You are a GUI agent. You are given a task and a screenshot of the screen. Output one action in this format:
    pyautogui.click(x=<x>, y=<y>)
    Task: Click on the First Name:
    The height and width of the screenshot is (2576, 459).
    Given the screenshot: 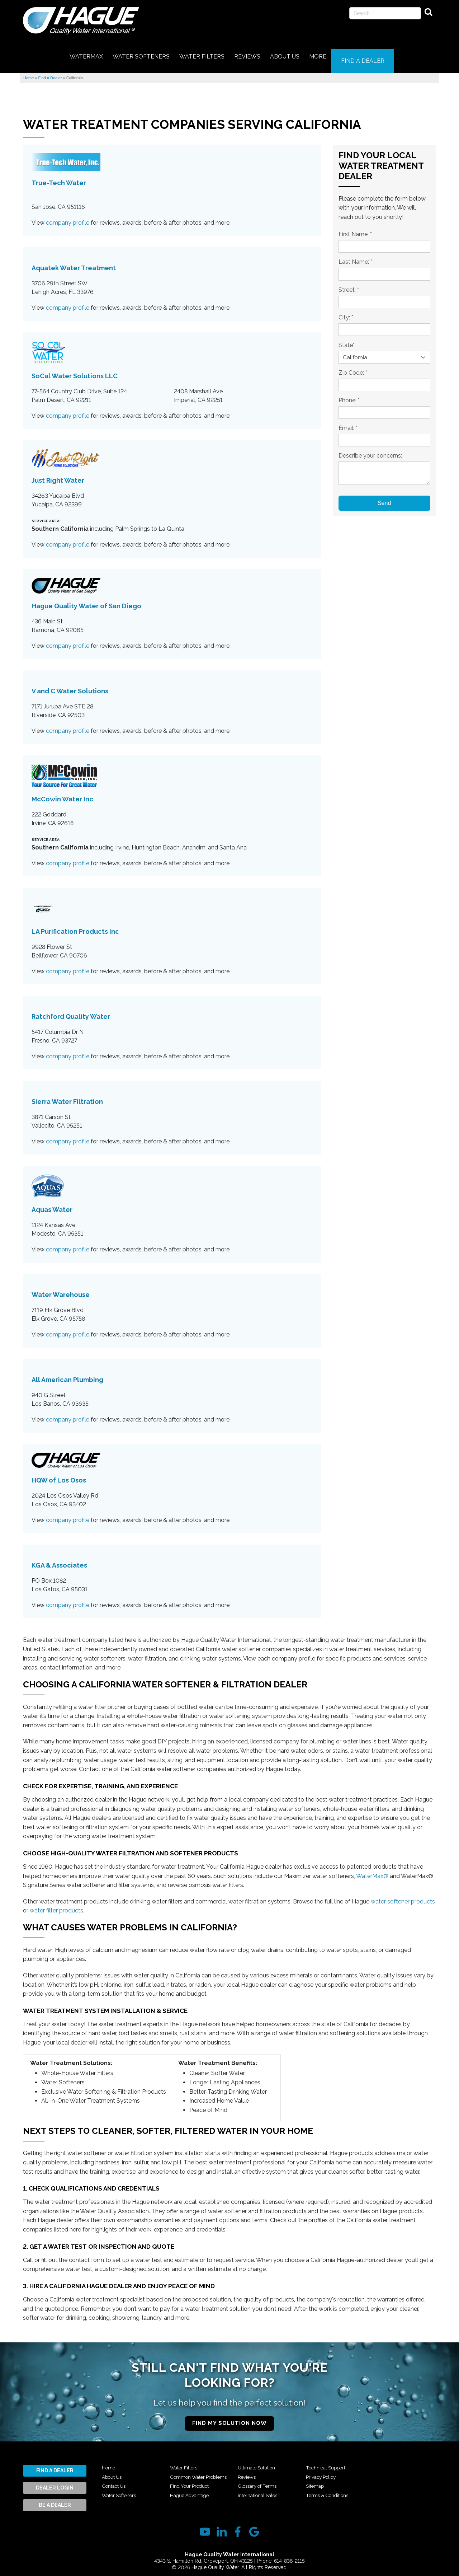 What is the action you would take?
    pyautogui.click(x=355, y=228)
    